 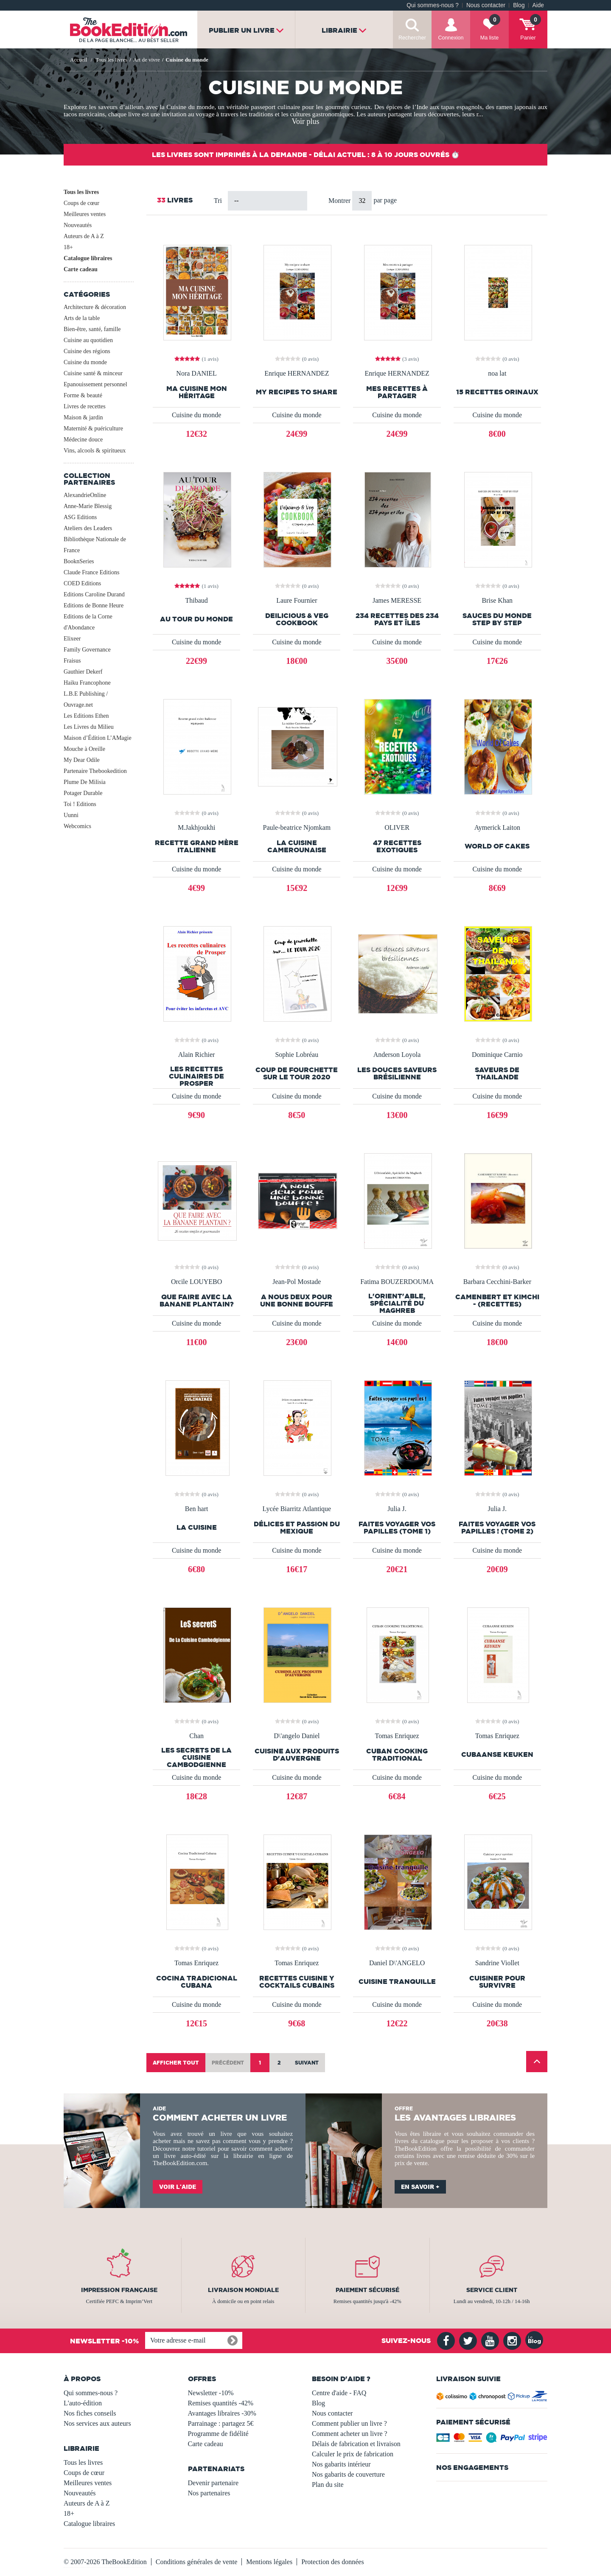 I want to click on Catalogue libraires, so click(x=88, y=258).